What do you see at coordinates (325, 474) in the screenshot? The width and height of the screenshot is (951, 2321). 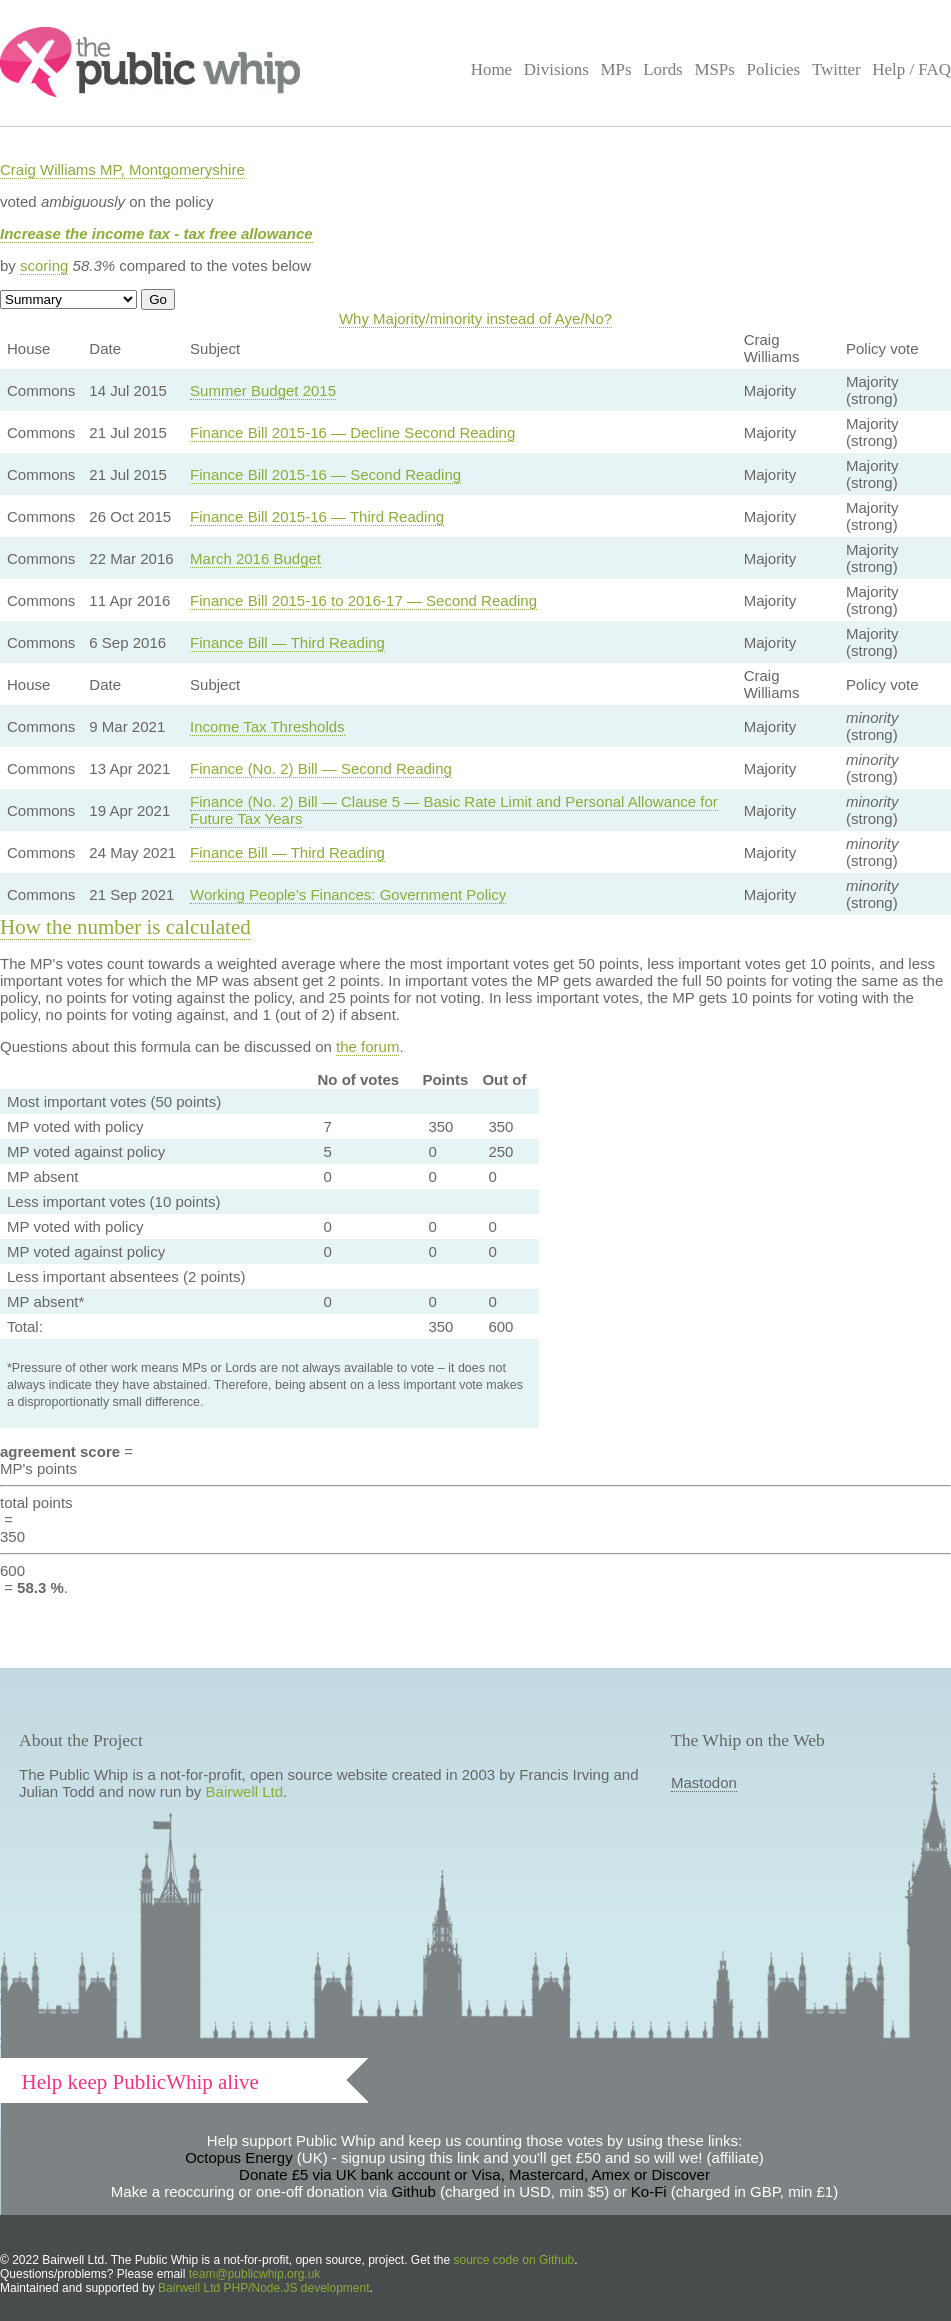 I see `Finance Bill 2015-16 — Second Reading` at bounding box center [325, 474].